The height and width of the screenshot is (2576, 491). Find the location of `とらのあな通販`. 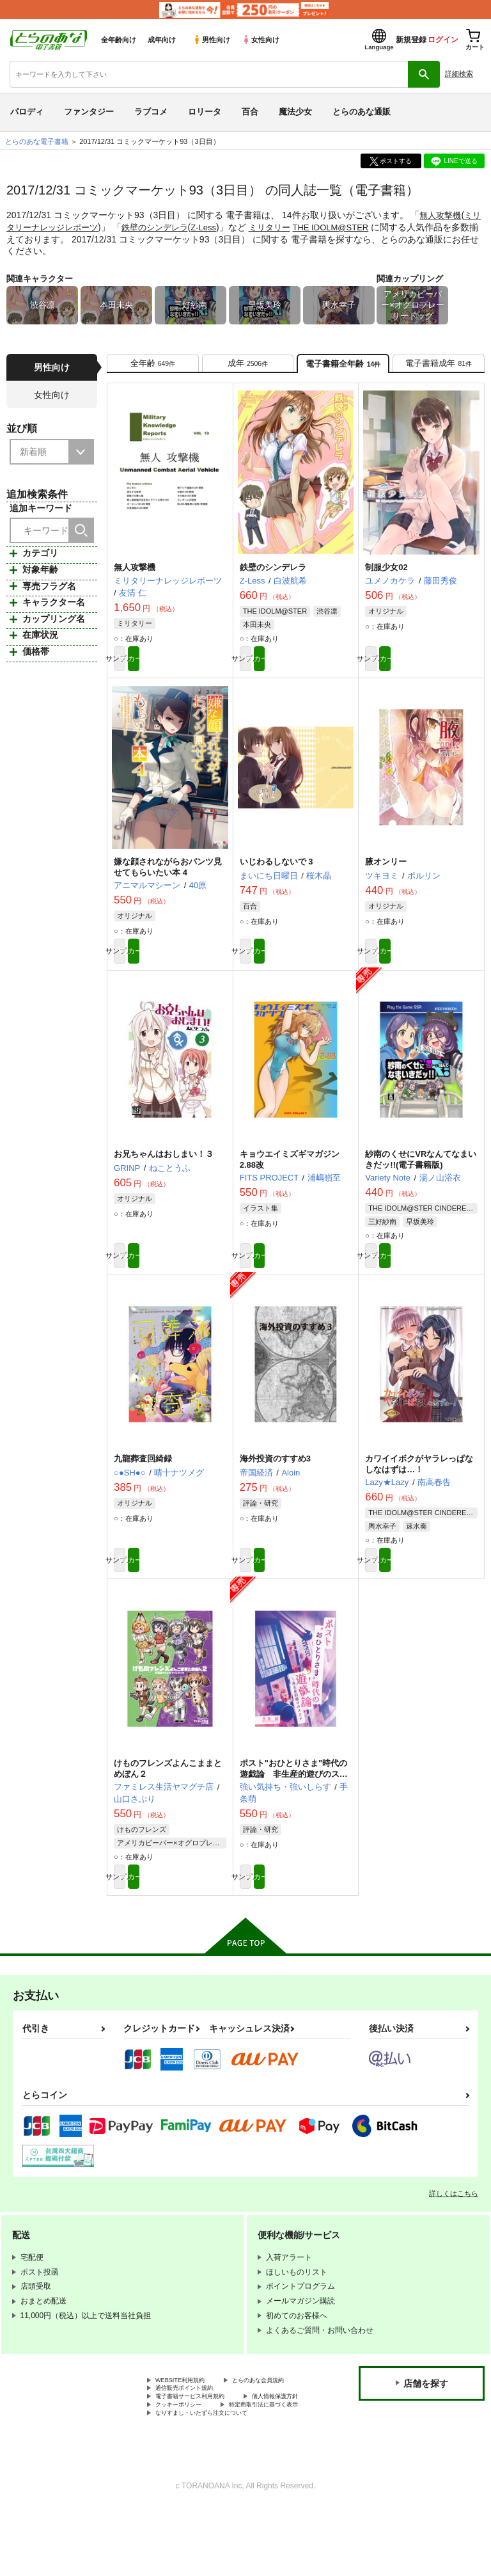

とらのあな通販 is located at coordinates (361, 111).